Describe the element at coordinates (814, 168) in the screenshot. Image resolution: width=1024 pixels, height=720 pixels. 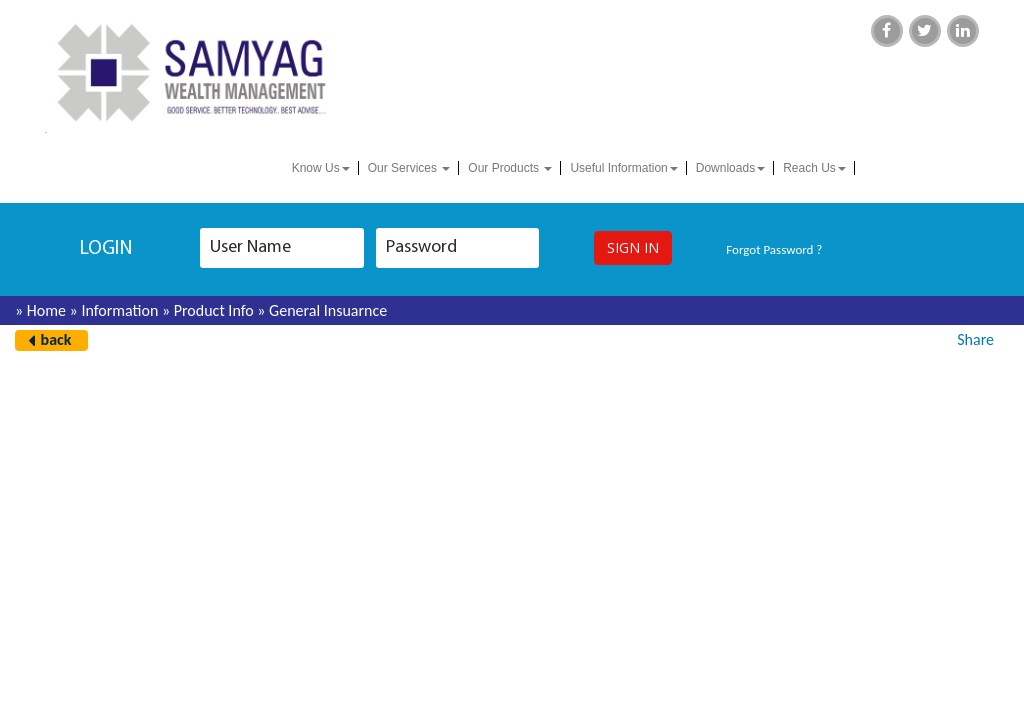
I see `Reach Us` at that location.